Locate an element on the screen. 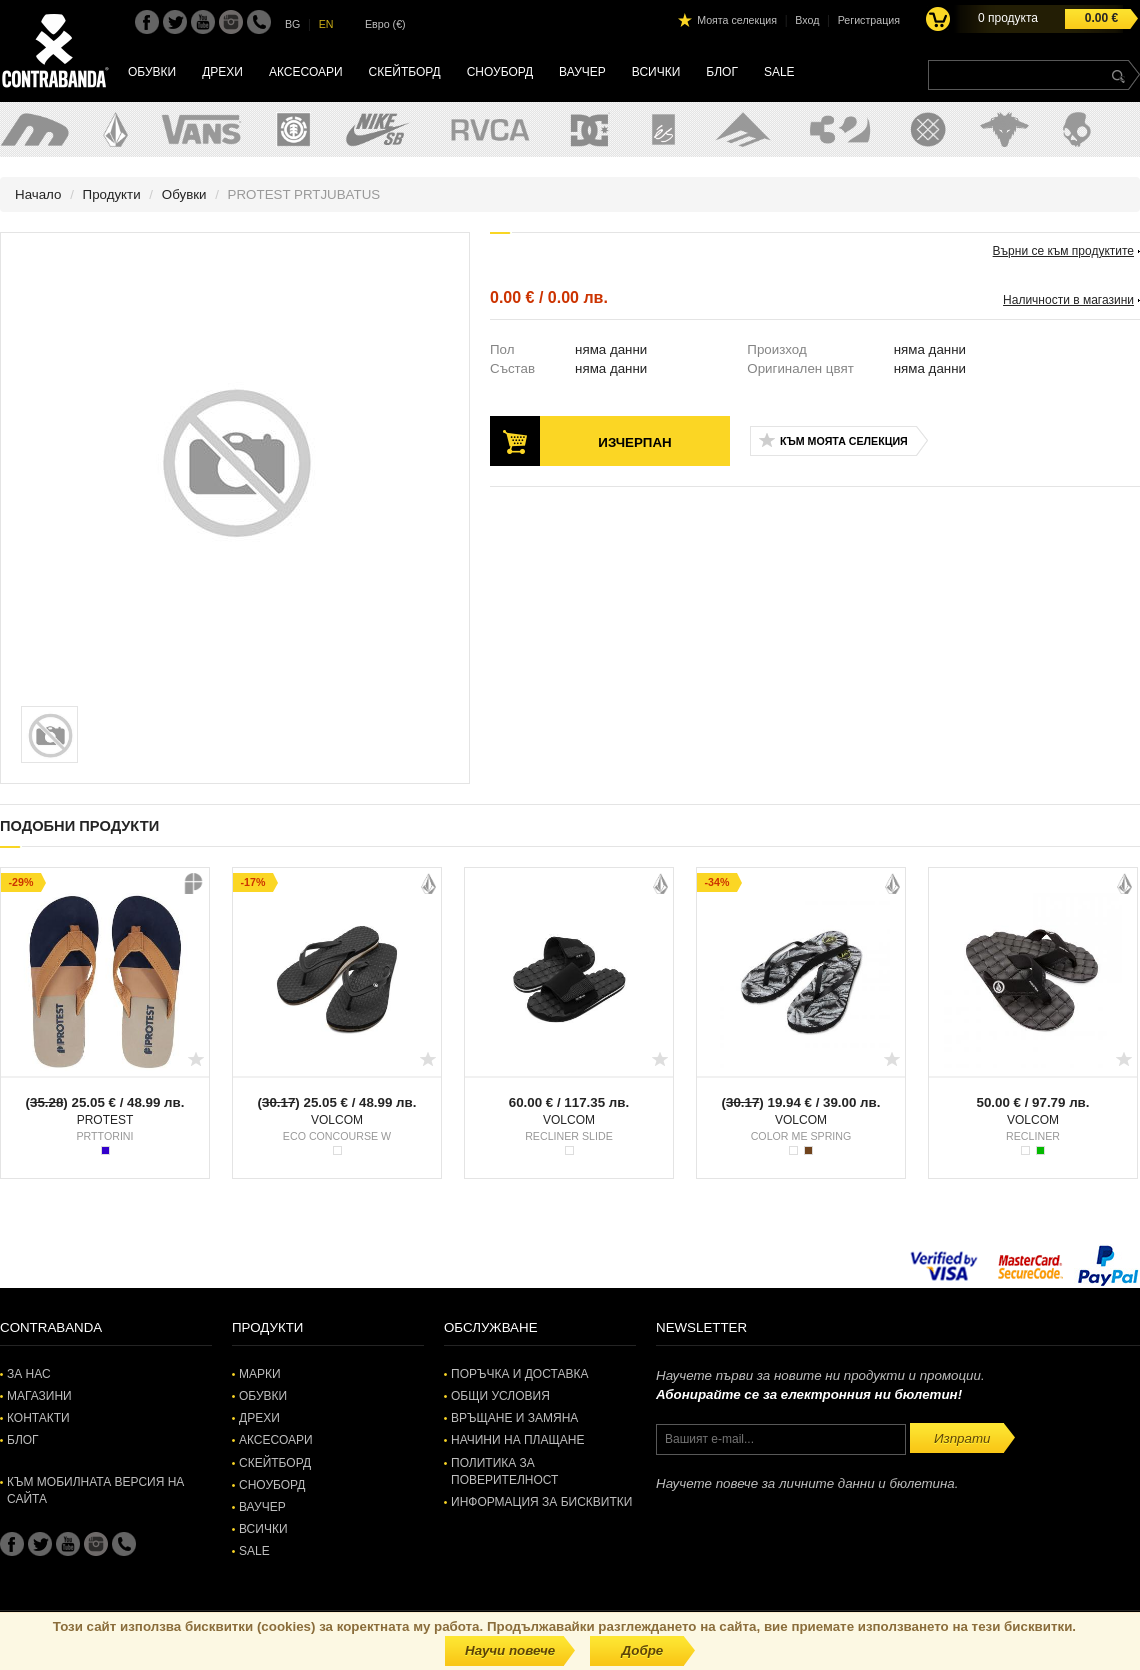 The height and width of the screenshot is (1670, 1140). Всички is located at coordinates (656, 72).